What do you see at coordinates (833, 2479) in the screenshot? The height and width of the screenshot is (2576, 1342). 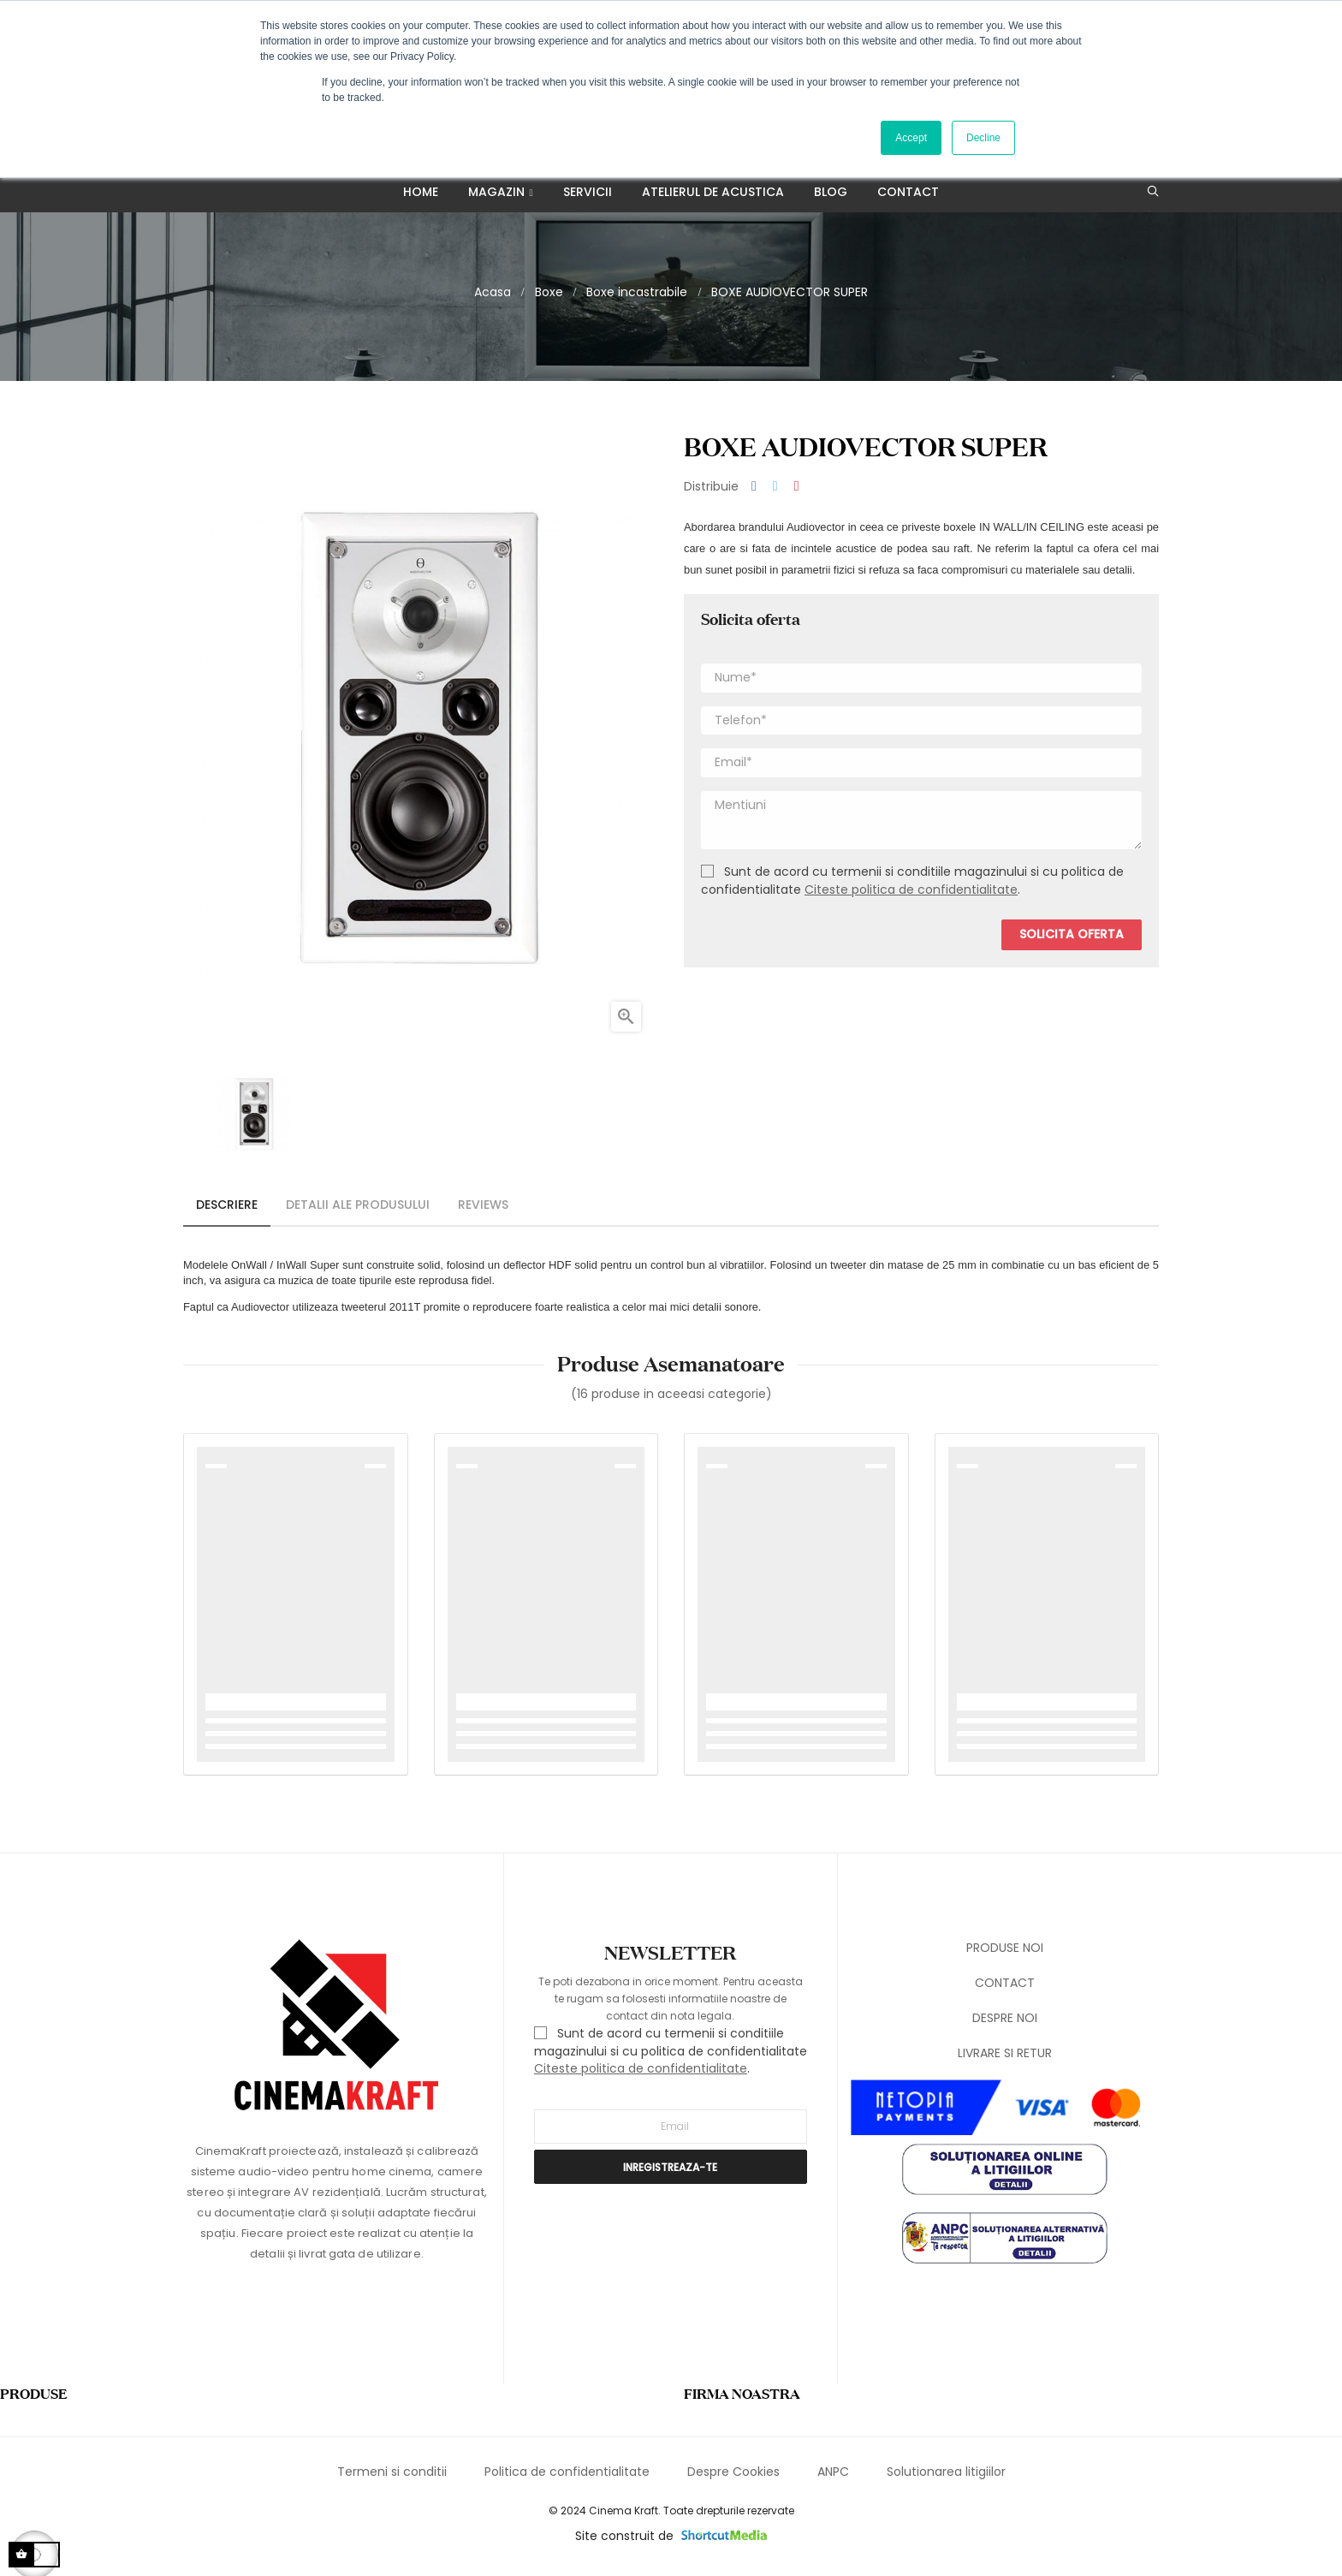 I see `ANPC` at bounding box center [833, 2479].